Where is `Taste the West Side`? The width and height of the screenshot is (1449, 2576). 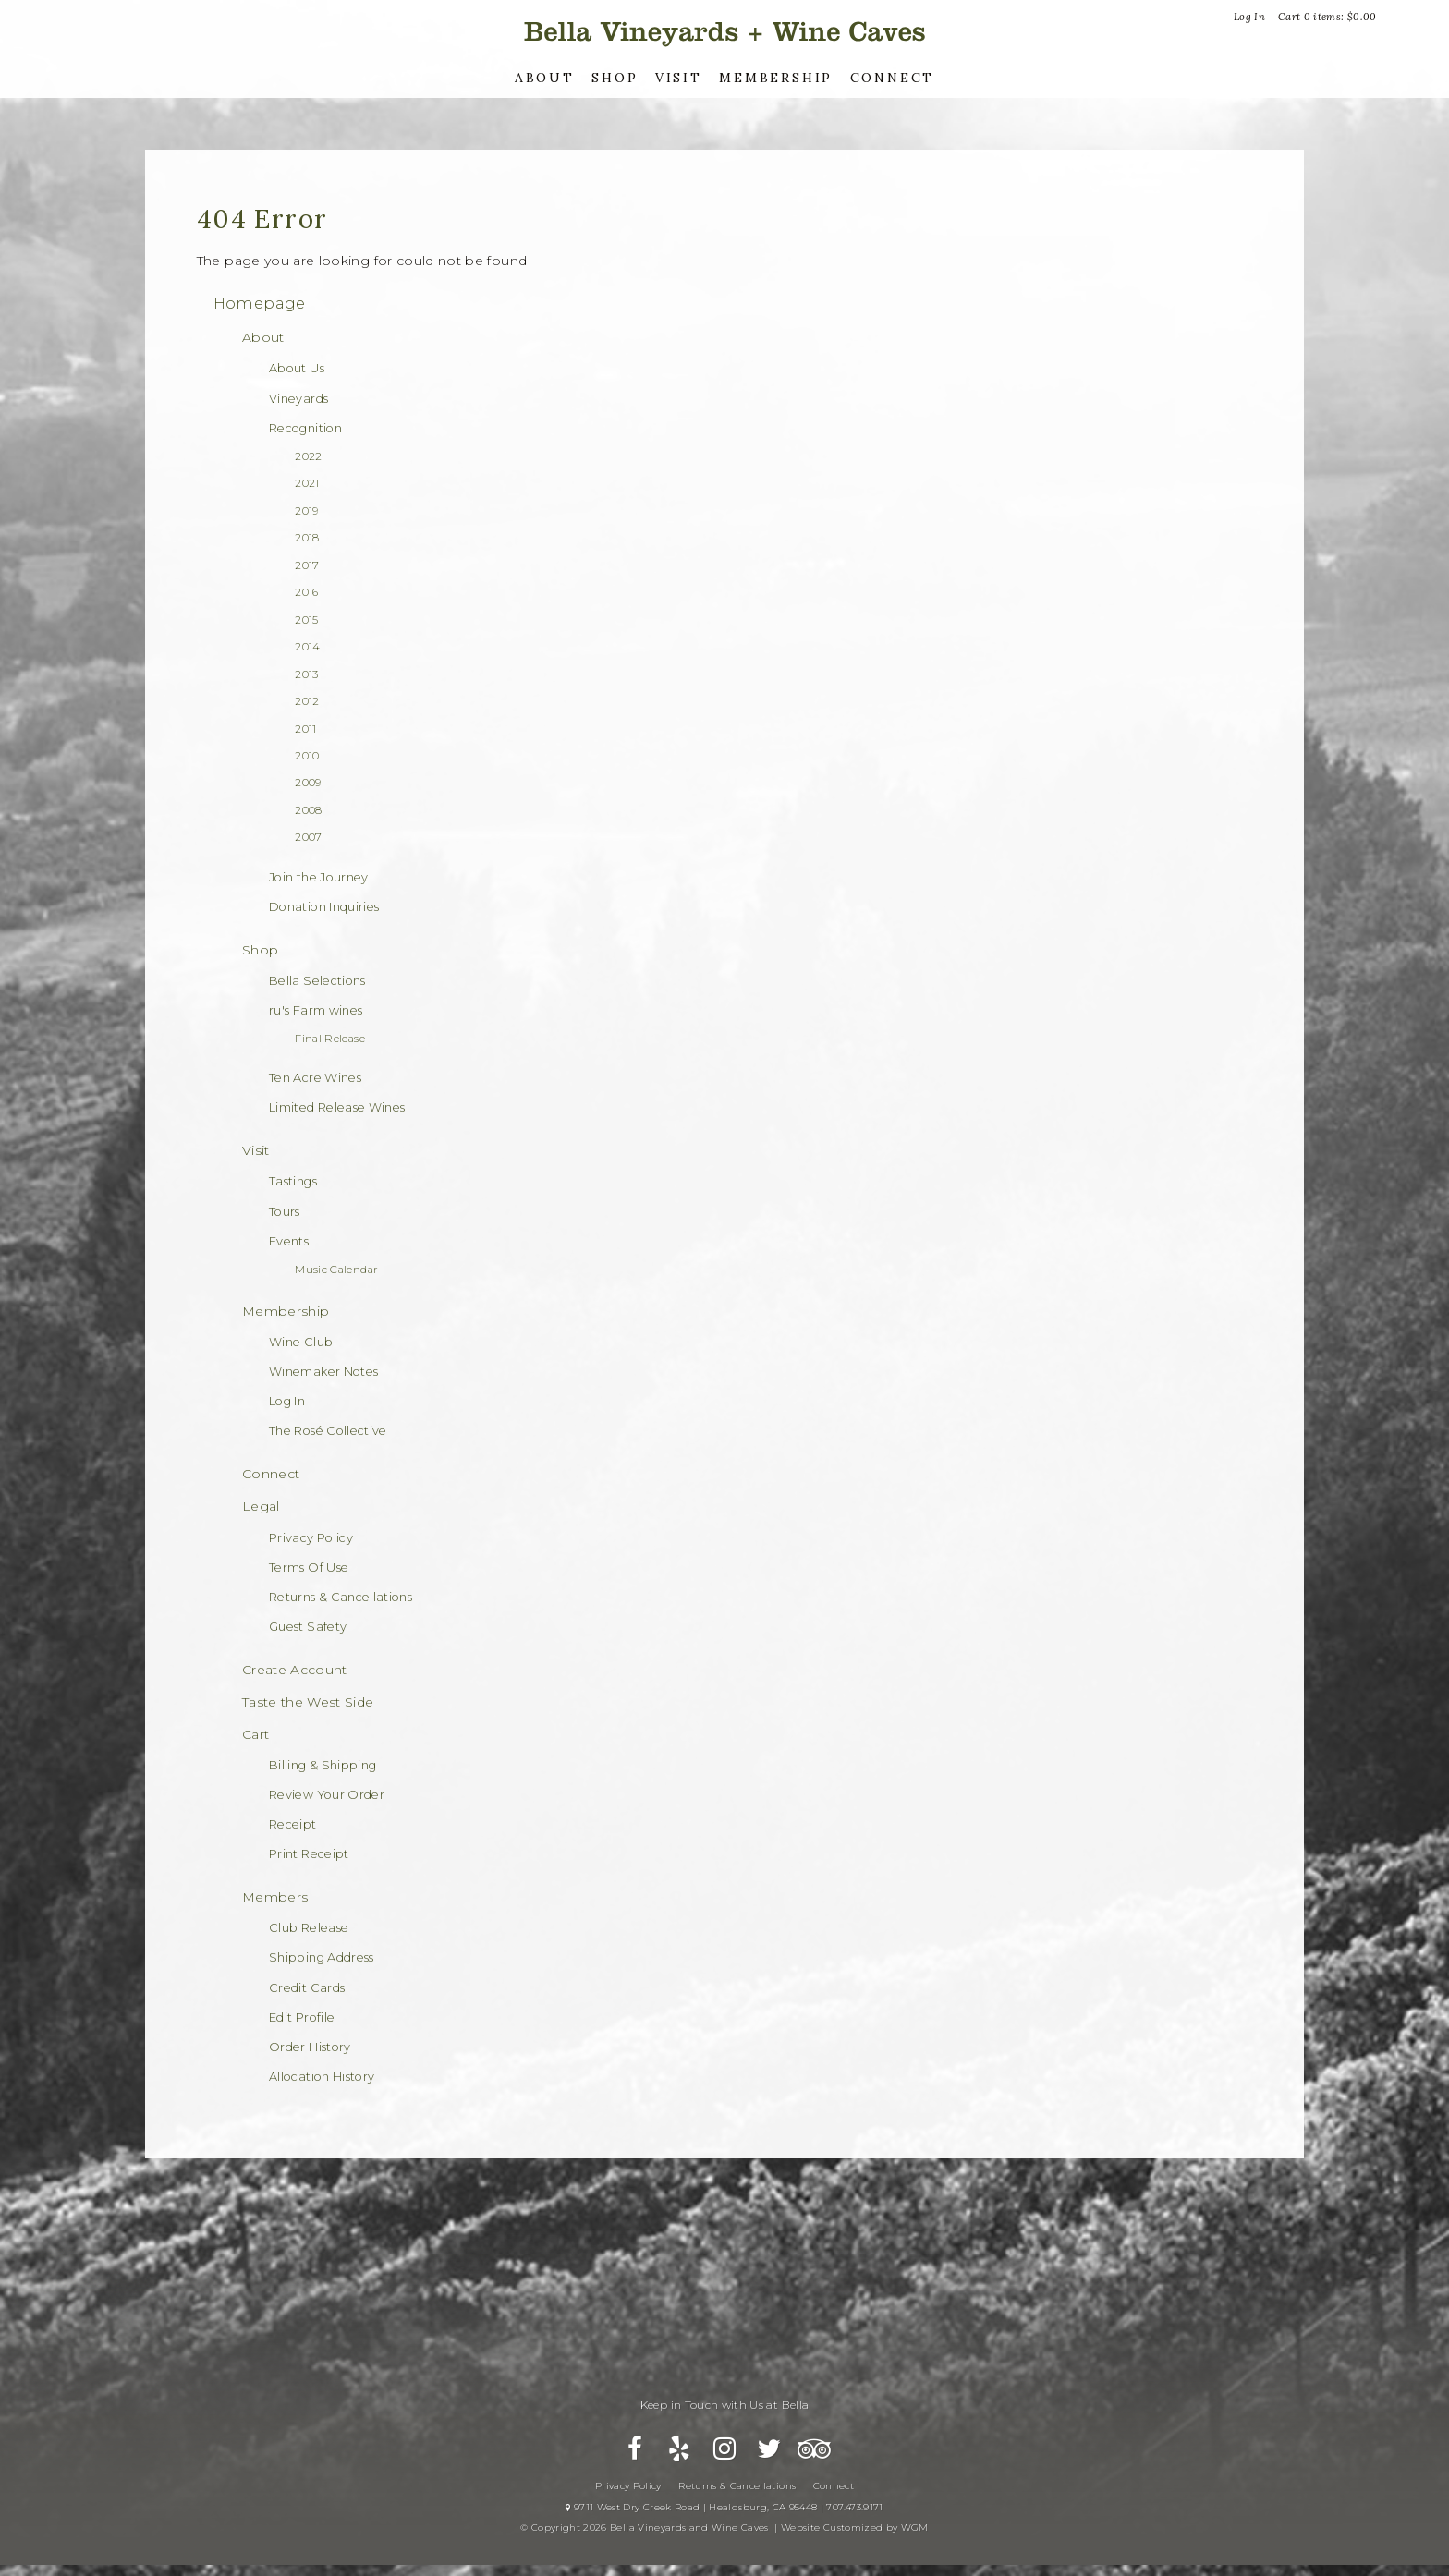
Taste the West Side is located at coordinates (308, 1702).